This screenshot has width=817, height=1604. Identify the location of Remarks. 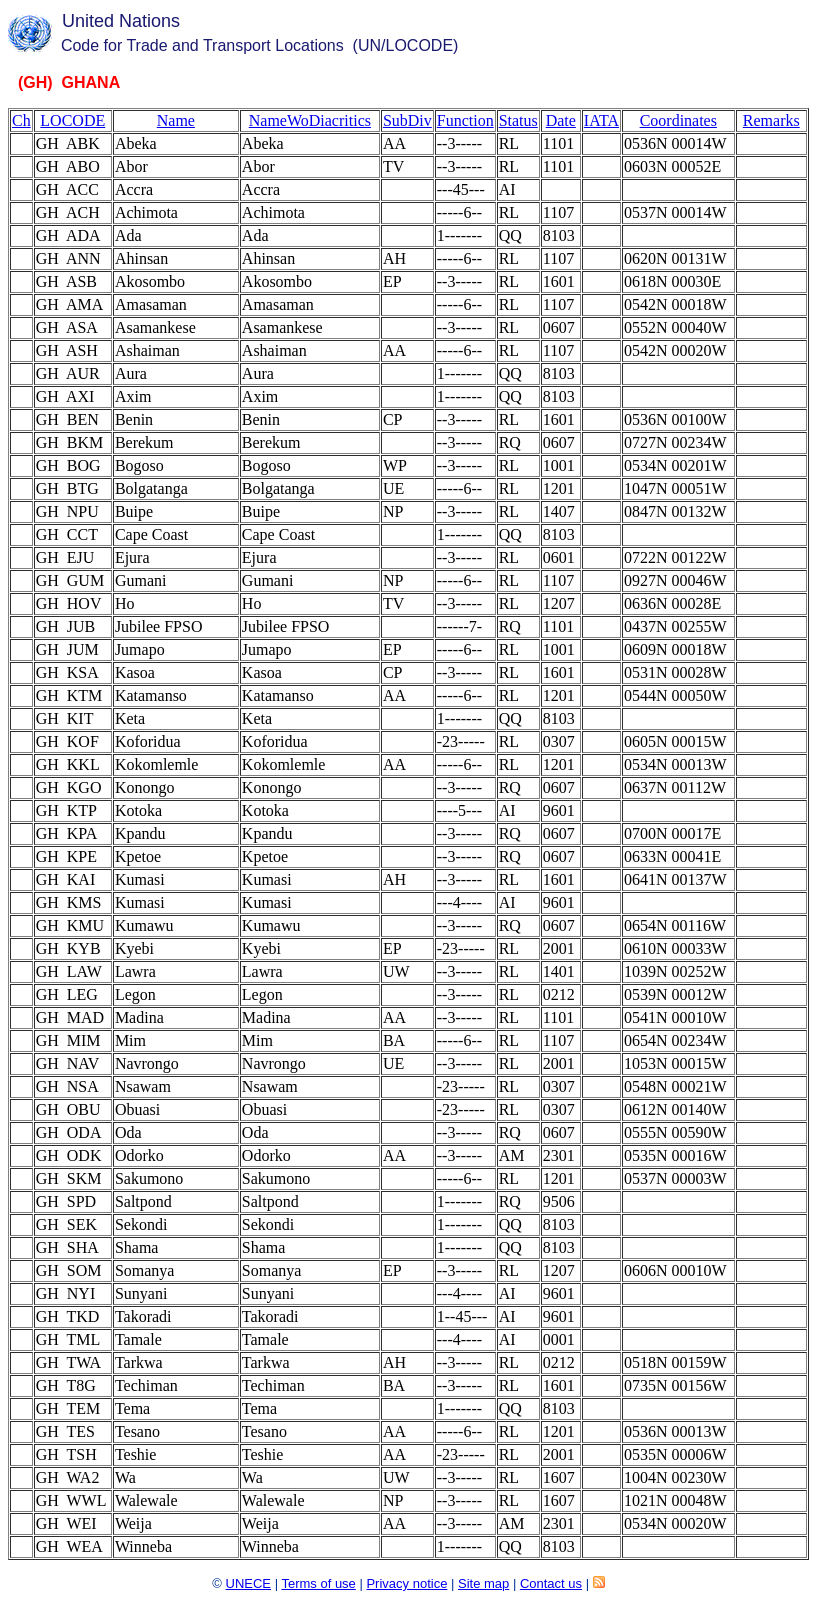
(771, 120).